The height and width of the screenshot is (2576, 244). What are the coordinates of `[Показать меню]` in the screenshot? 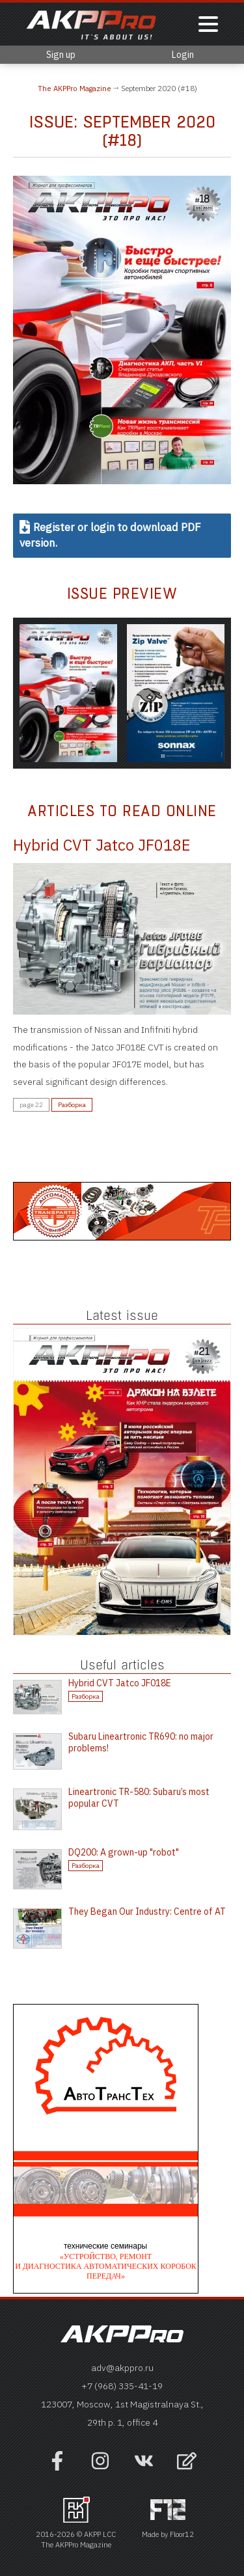 It's located at (208, 25).